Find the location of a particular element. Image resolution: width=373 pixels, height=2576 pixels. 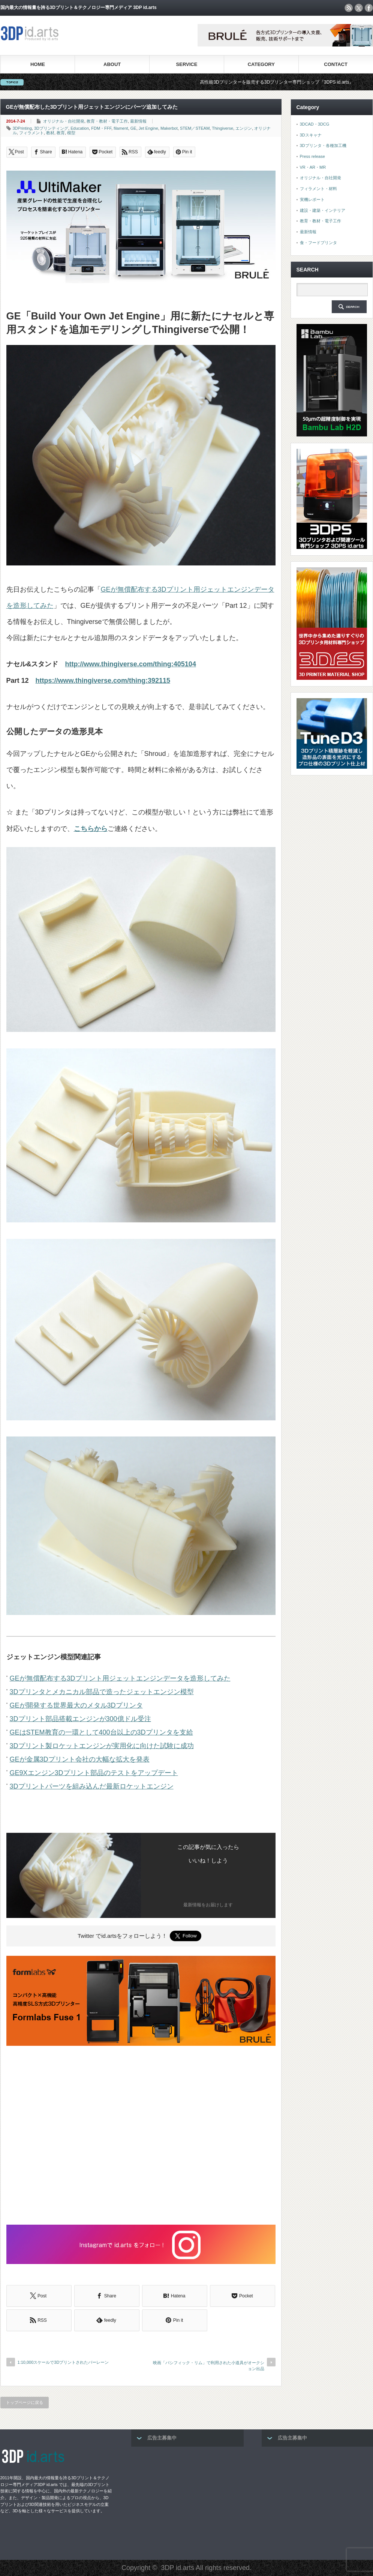

トップページに戻る is located at coordinates (24, 2402).